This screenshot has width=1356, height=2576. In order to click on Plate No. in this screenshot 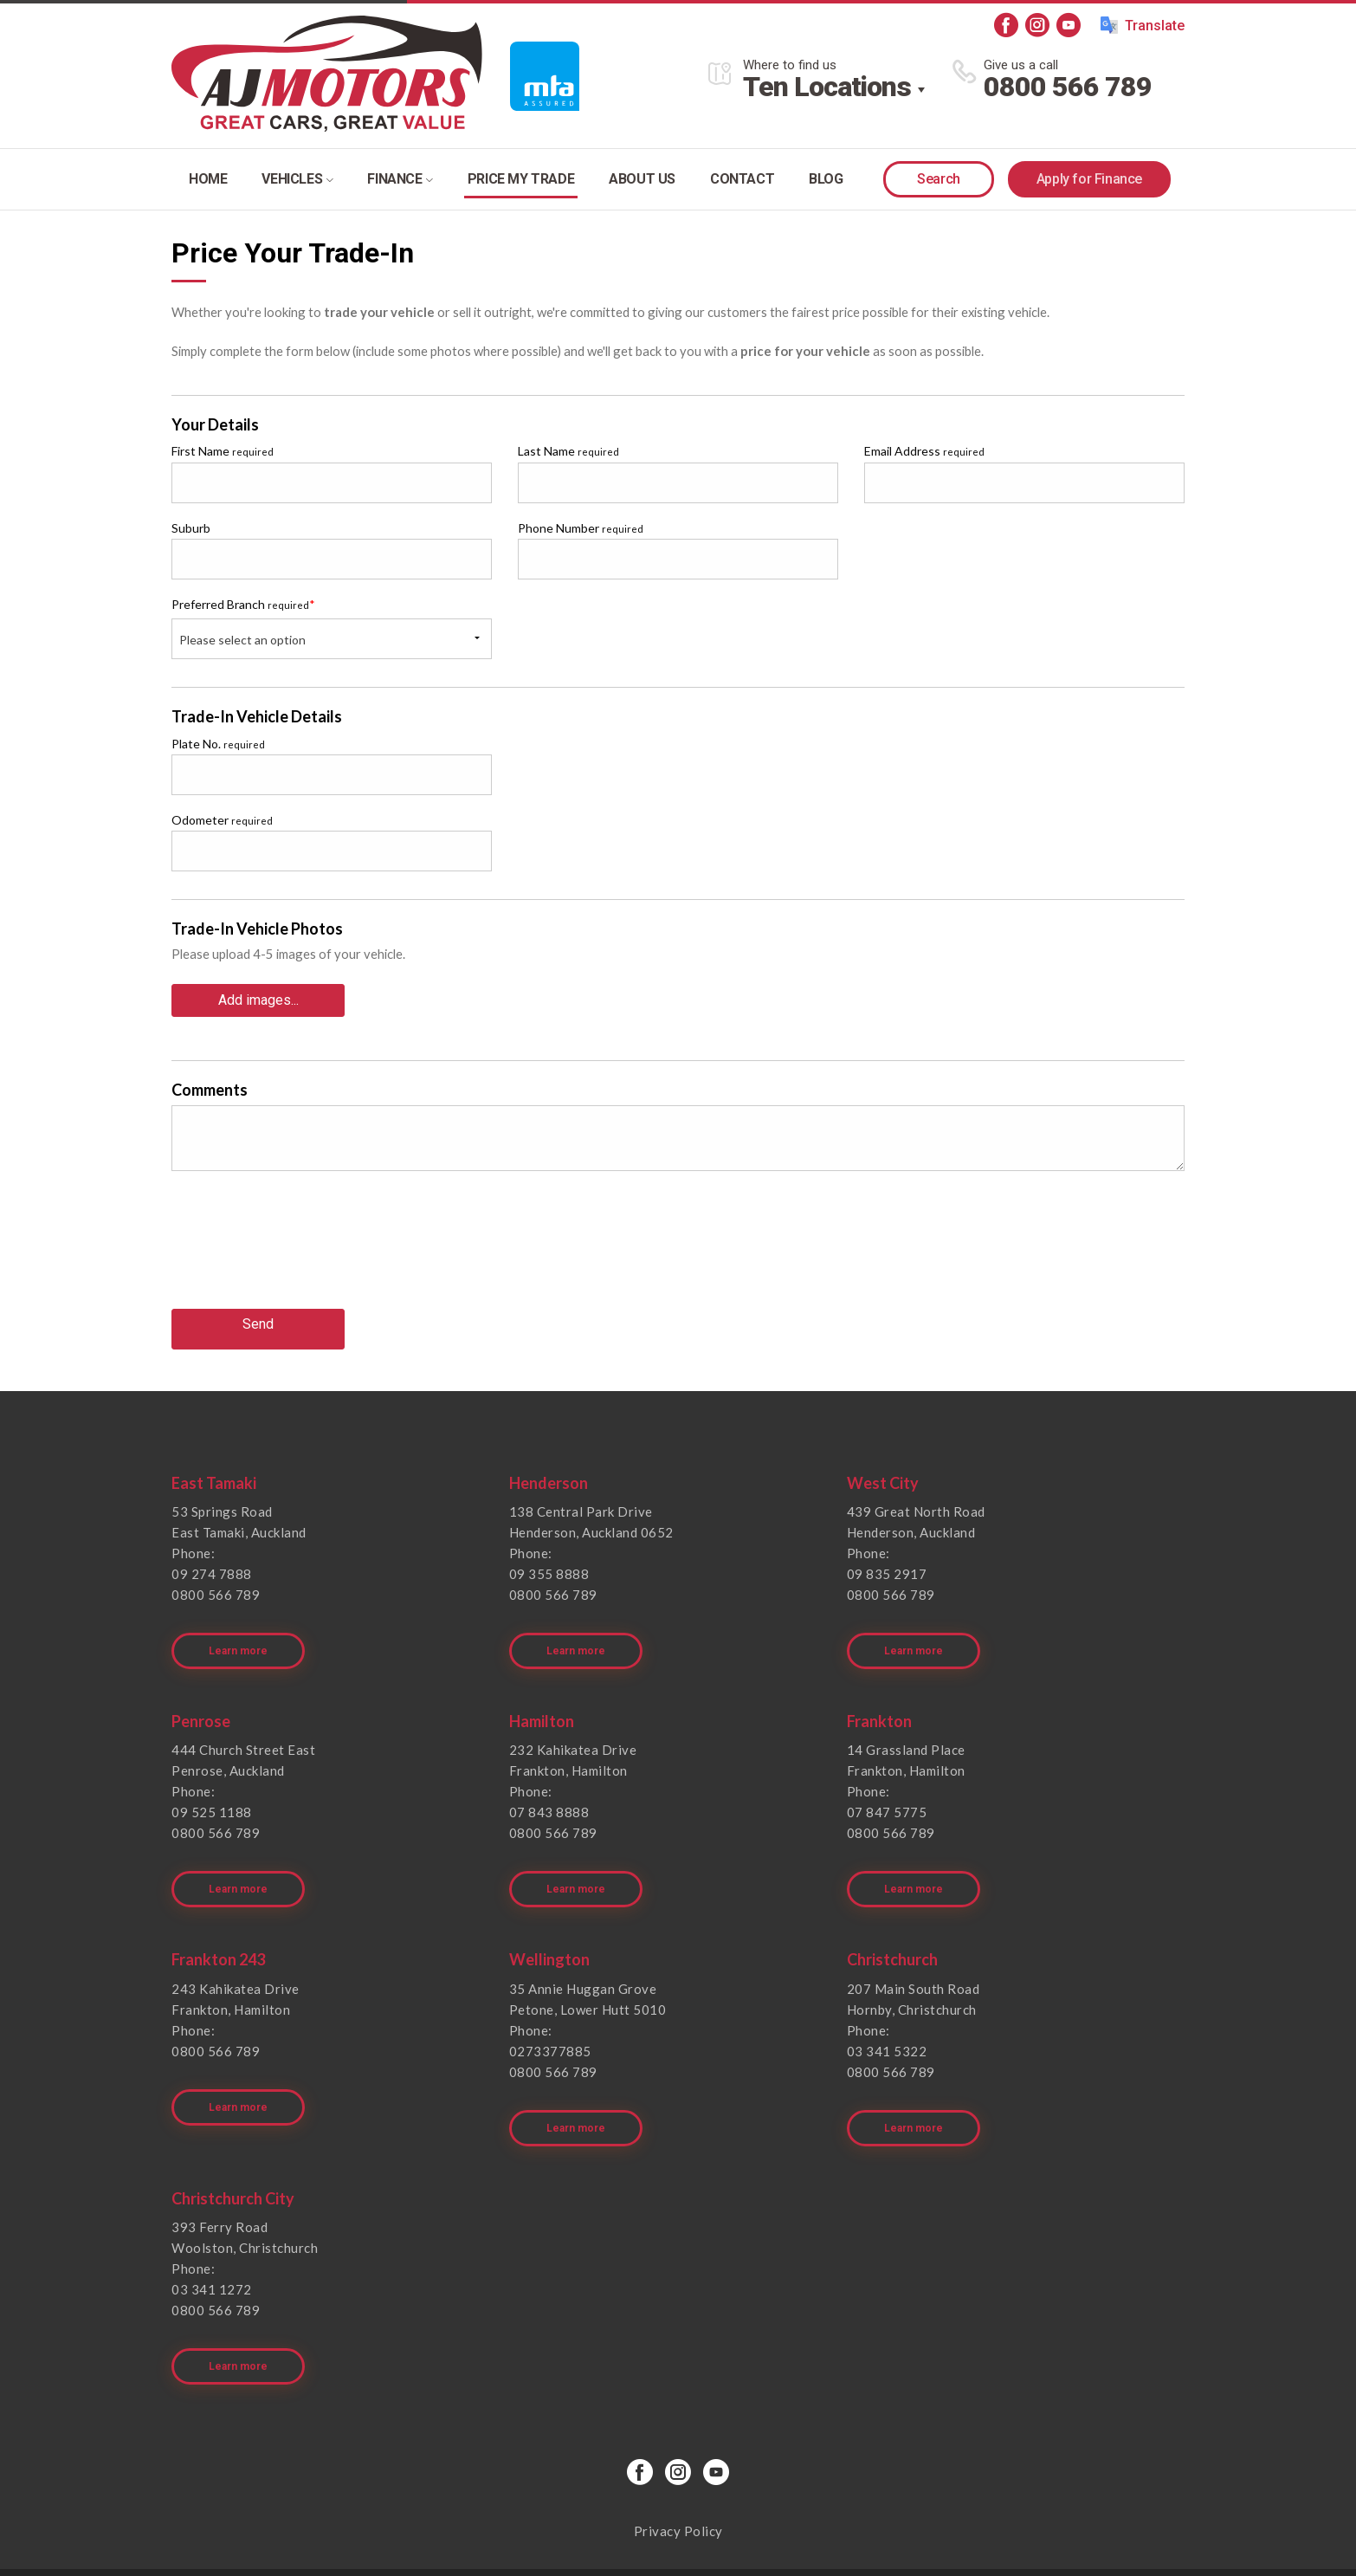, I will do `click(218, 743)`.